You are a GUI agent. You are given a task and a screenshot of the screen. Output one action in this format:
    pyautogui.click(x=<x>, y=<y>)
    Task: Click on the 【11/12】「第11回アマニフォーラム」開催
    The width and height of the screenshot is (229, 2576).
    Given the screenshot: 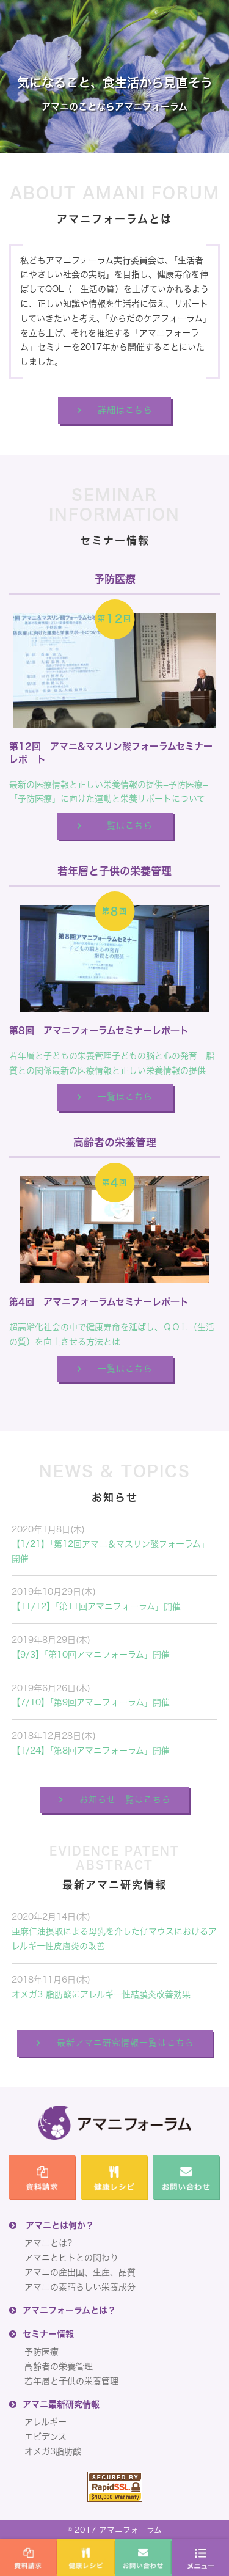 What is the action you would take?
    pyautogui.click(x=96, y=1606)
    